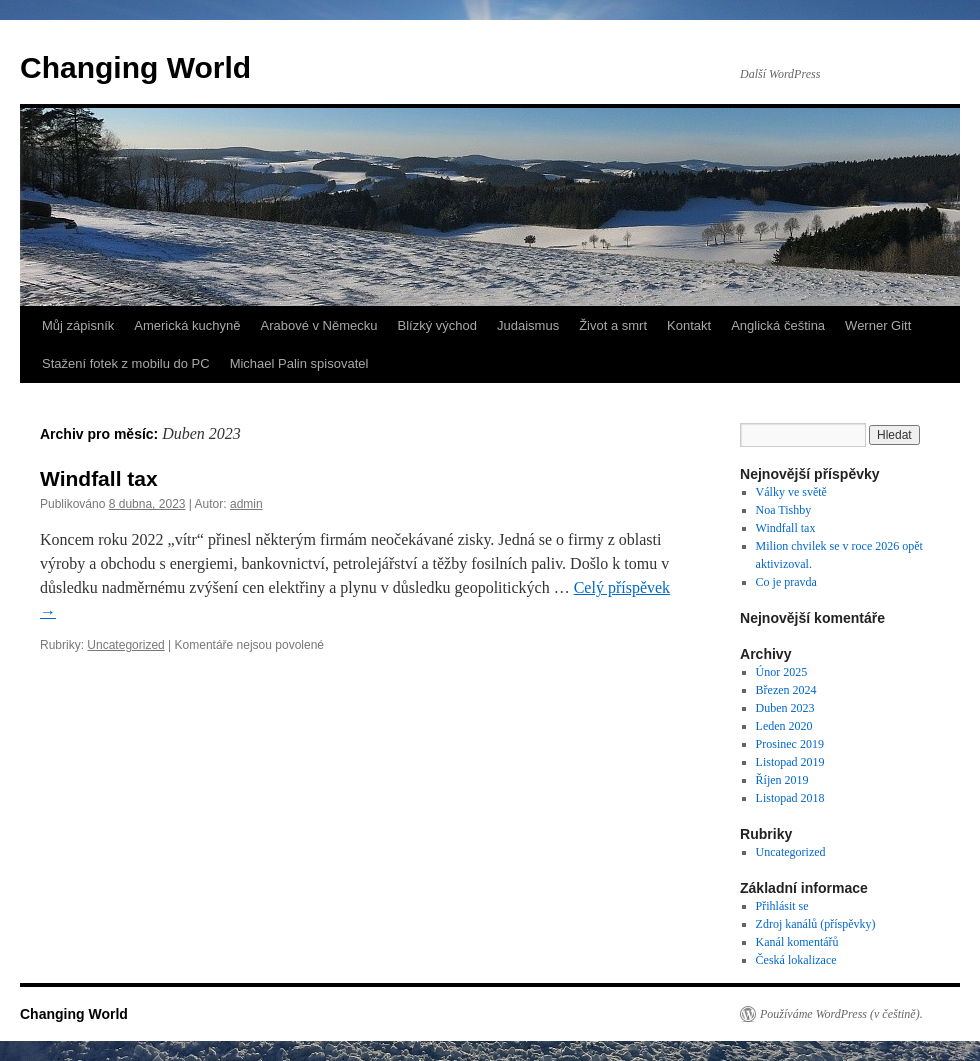 This screenshot has width=980, height=1061. What do you see at coordinates (841, 1014) in the screenshot?
I see `Používáme WordPress (v češtině).` at bounding box center [841, 1014].